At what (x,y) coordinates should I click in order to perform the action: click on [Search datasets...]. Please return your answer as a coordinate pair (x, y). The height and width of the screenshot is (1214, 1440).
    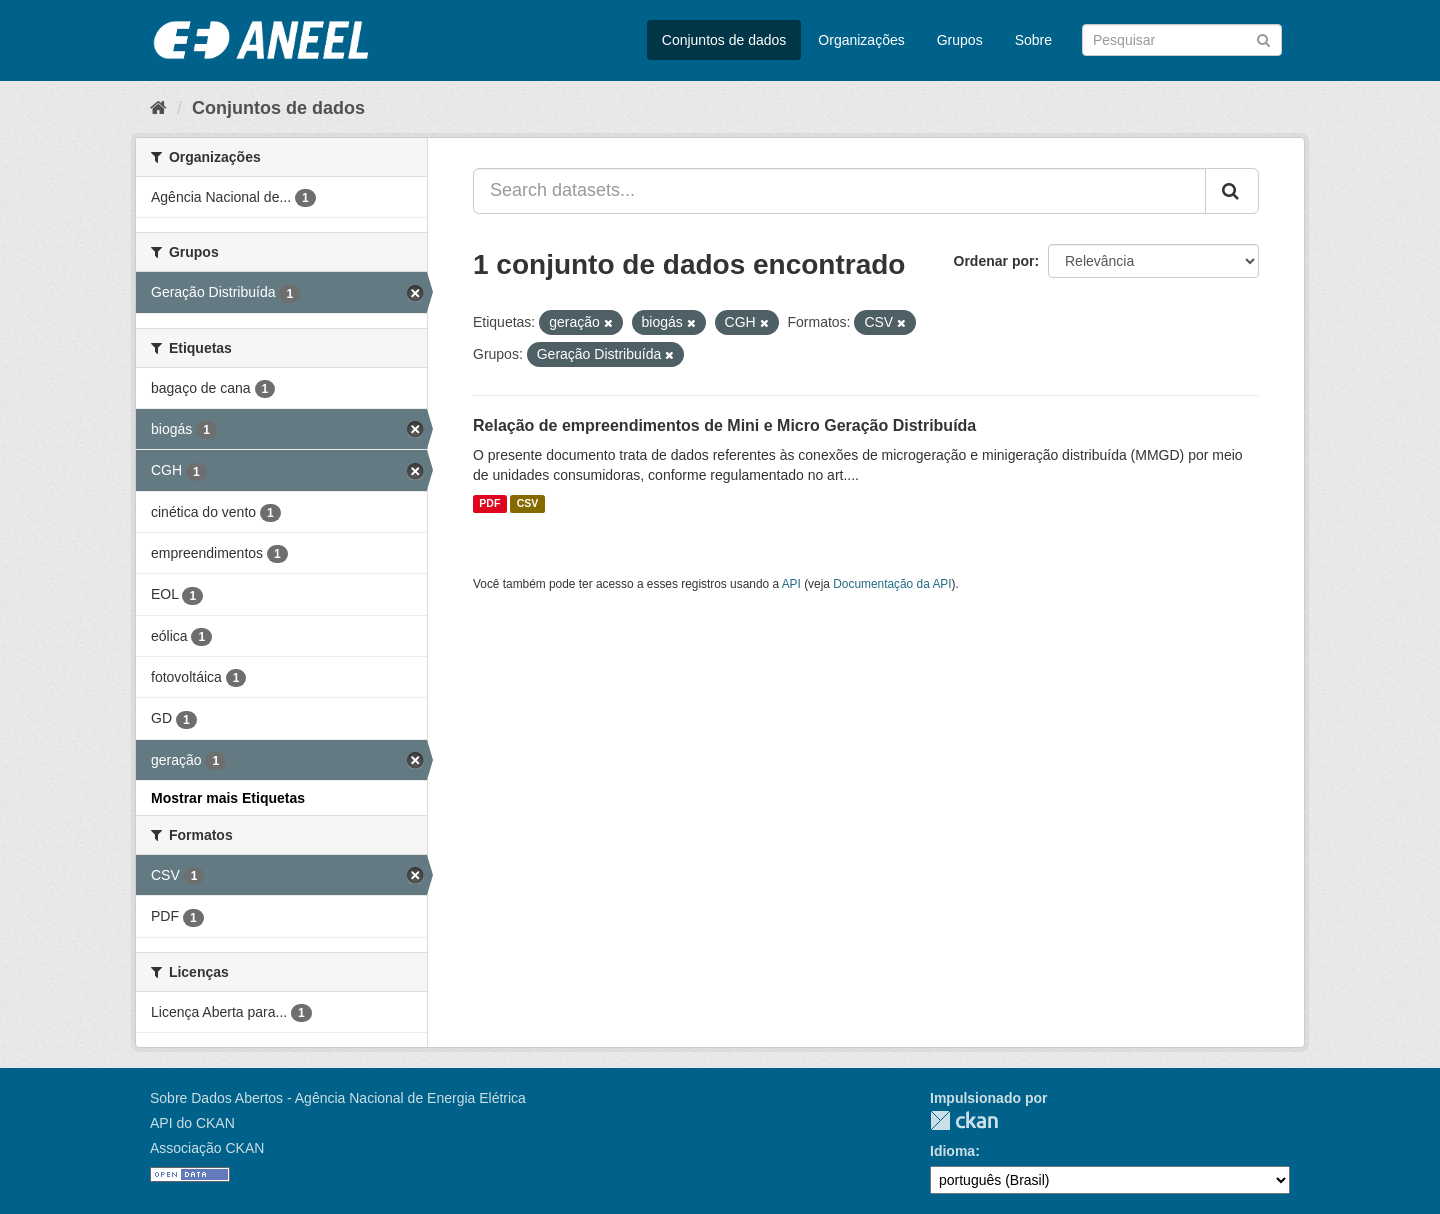
    Looking at the image, I should click on (839, 191).